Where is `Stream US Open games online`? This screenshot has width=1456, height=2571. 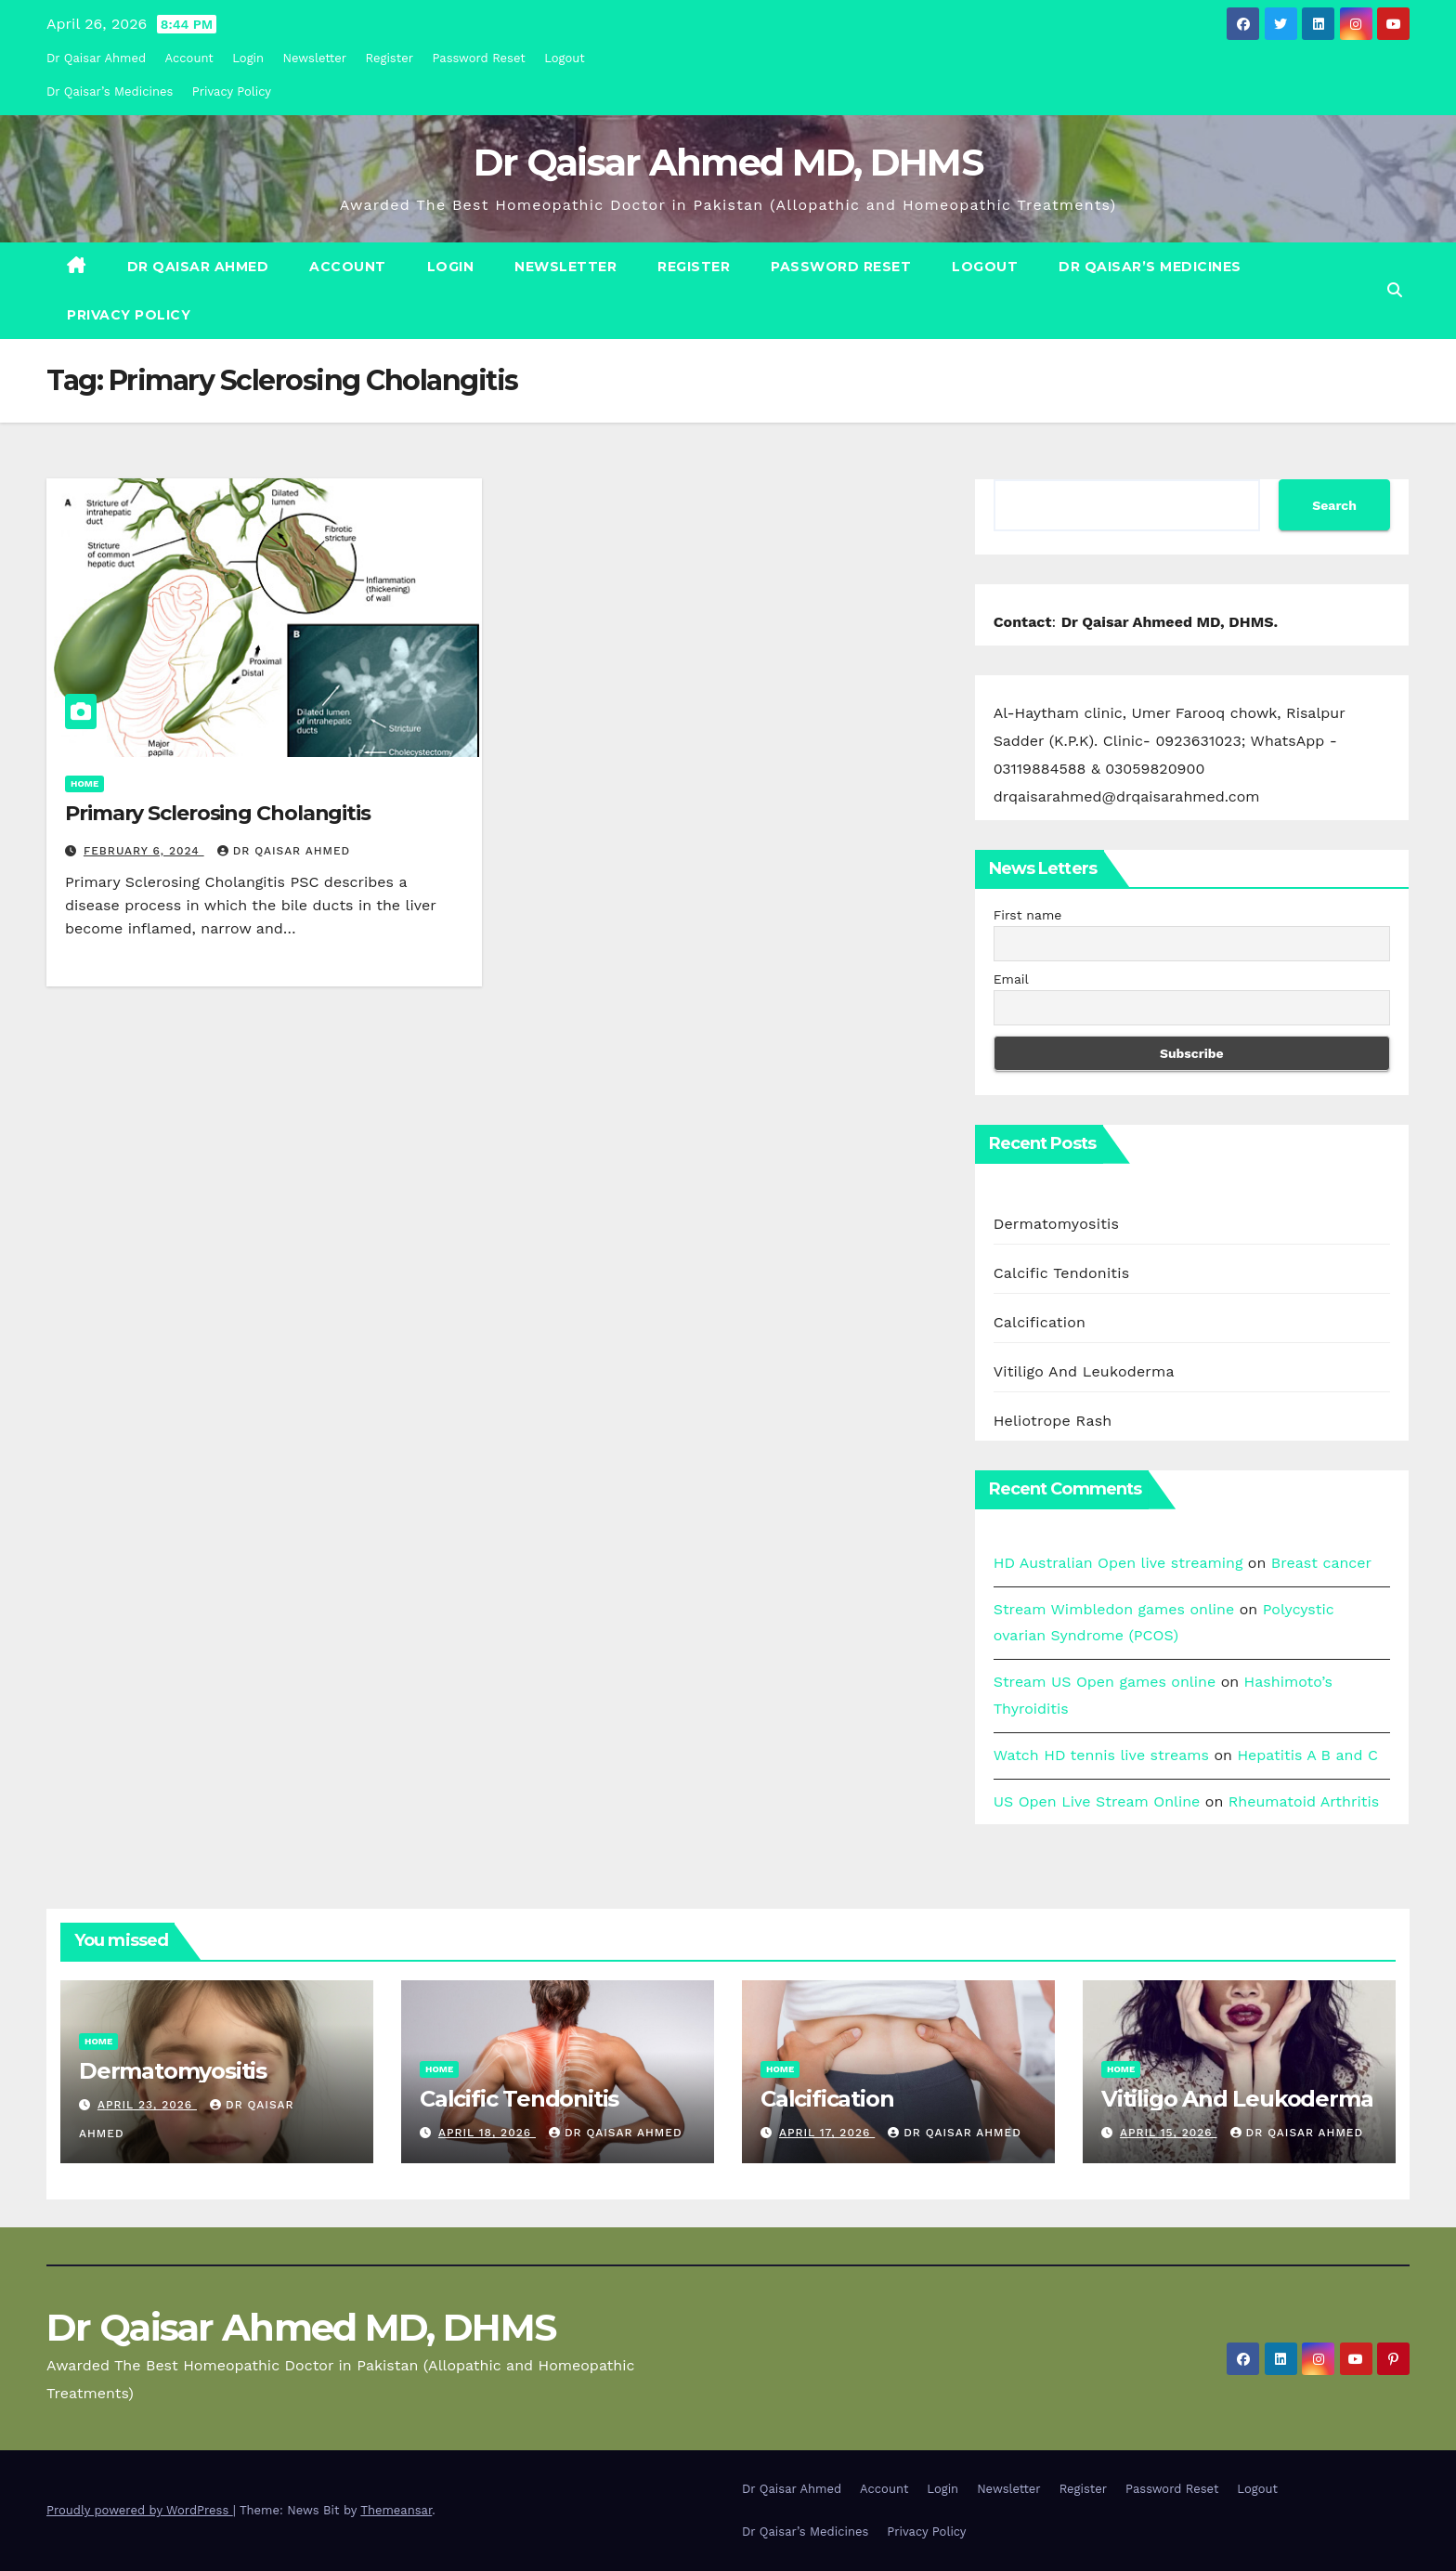 Stream US Open games online is located at coordinates (1105, 1681).